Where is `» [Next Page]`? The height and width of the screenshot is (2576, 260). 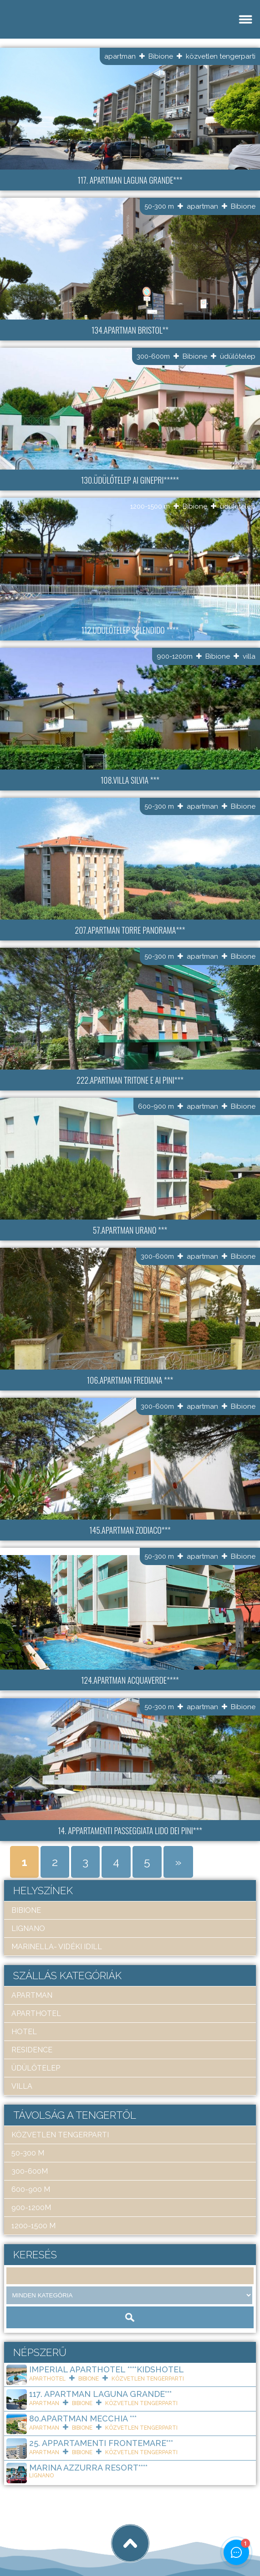 » [Next Page] is located at coordinates (178, 1862).